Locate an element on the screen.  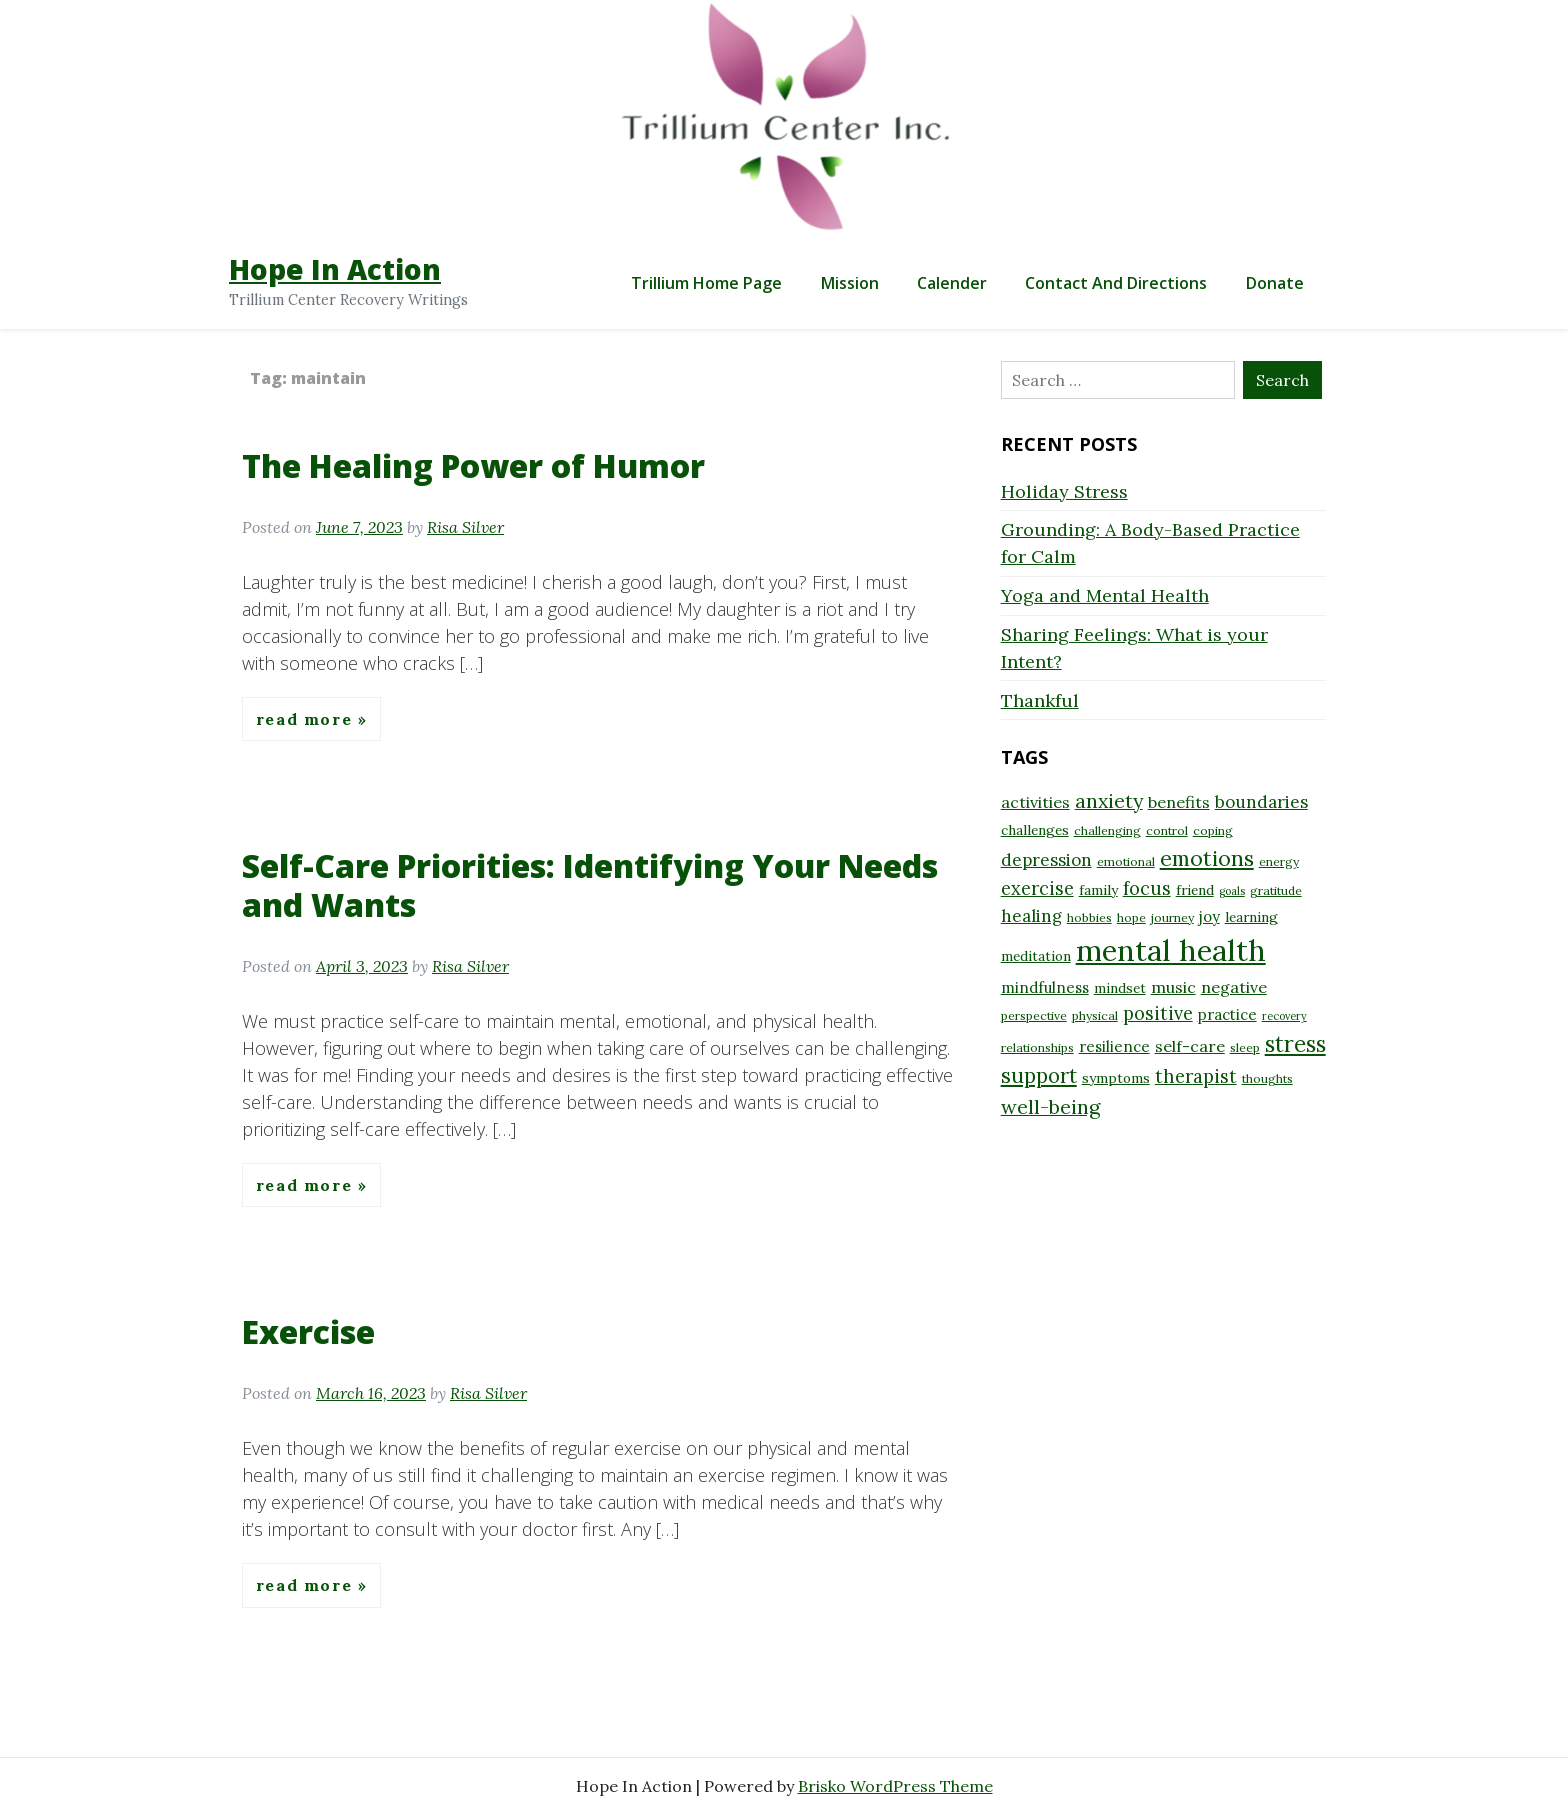
emotions [emotions (17 items)] is located at coordinates (1207, 858).